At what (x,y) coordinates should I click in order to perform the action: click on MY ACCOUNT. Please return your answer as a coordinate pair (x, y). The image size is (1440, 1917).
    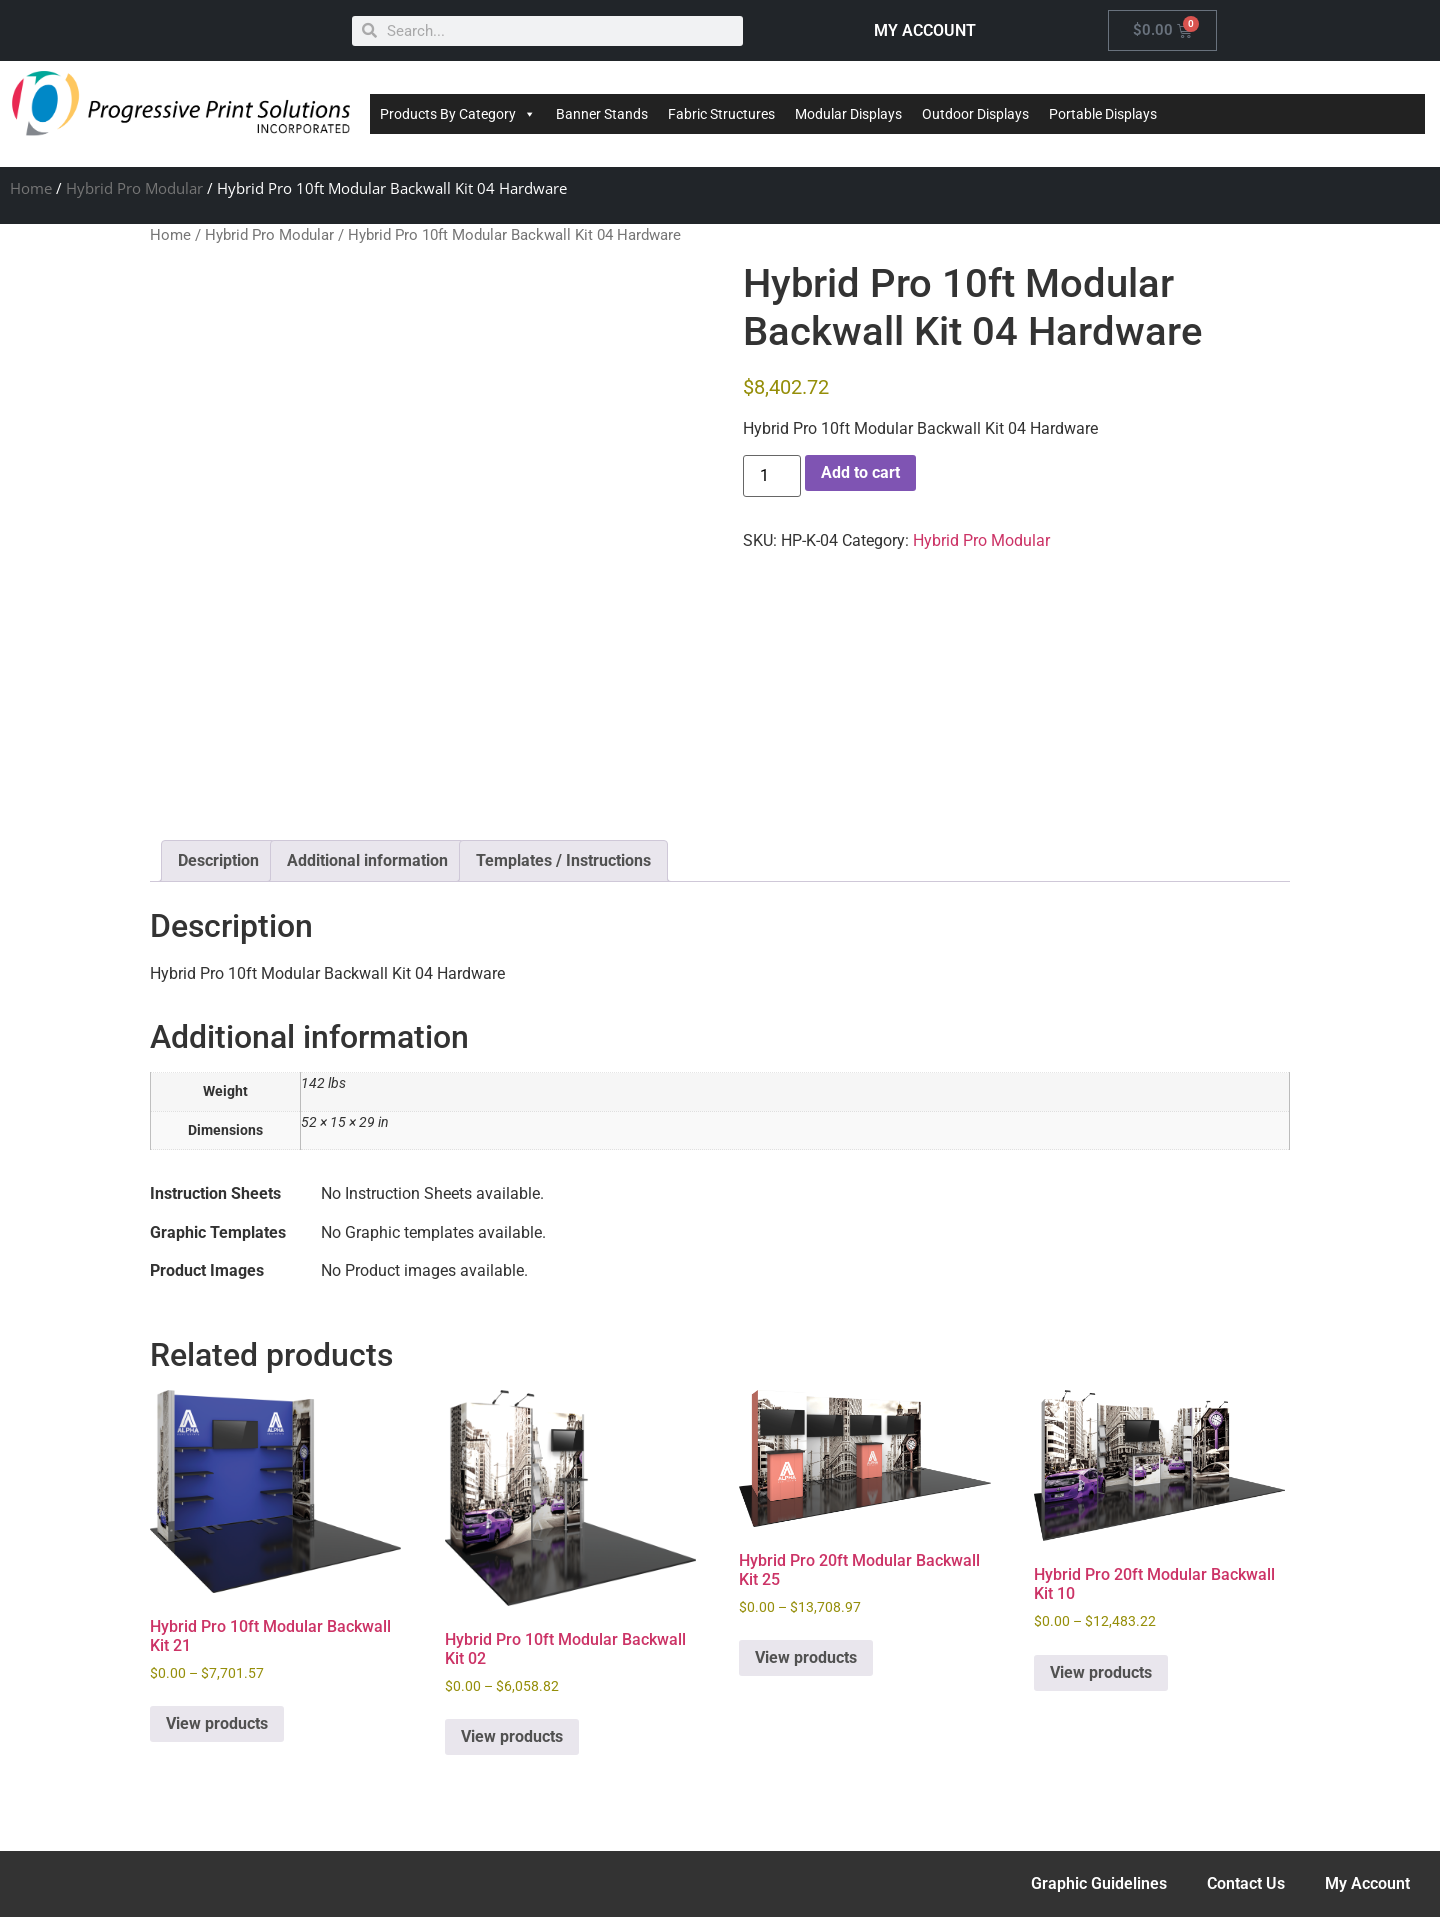
    Looking at the image, I should click on (925, 30).